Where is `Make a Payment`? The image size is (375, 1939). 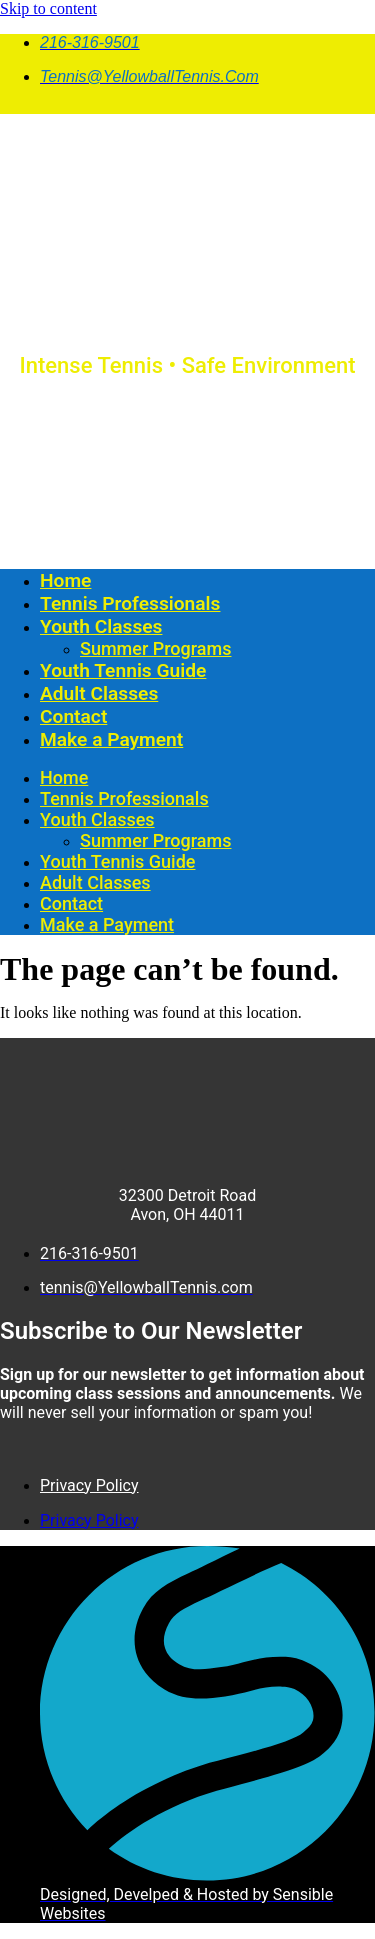
Make a Payment is located at coordinates (111, 739).